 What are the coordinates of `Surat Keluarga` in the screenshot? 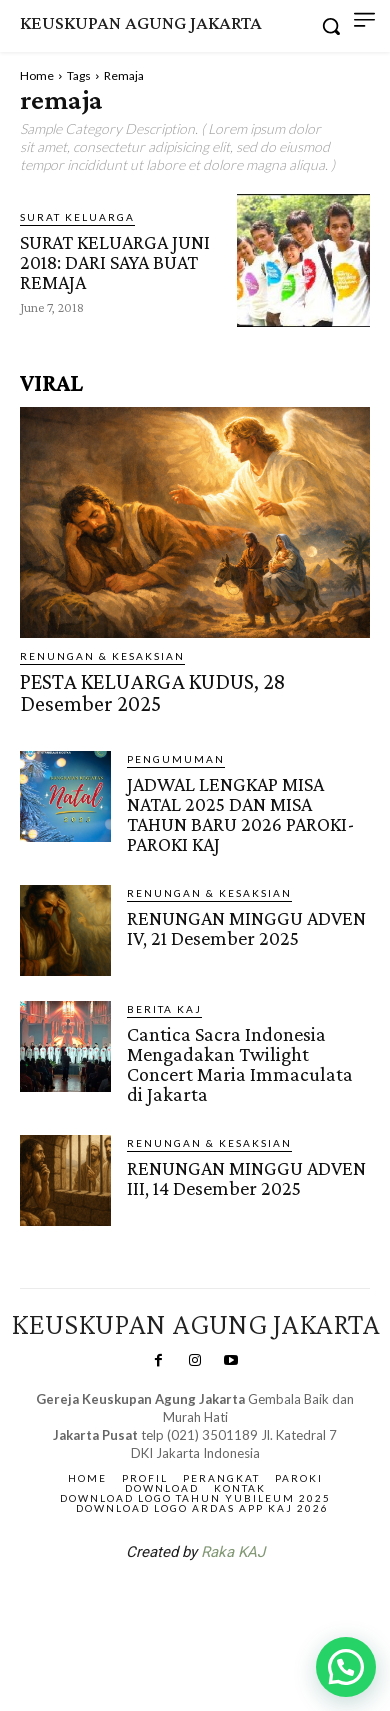 It's located at (77, 217).